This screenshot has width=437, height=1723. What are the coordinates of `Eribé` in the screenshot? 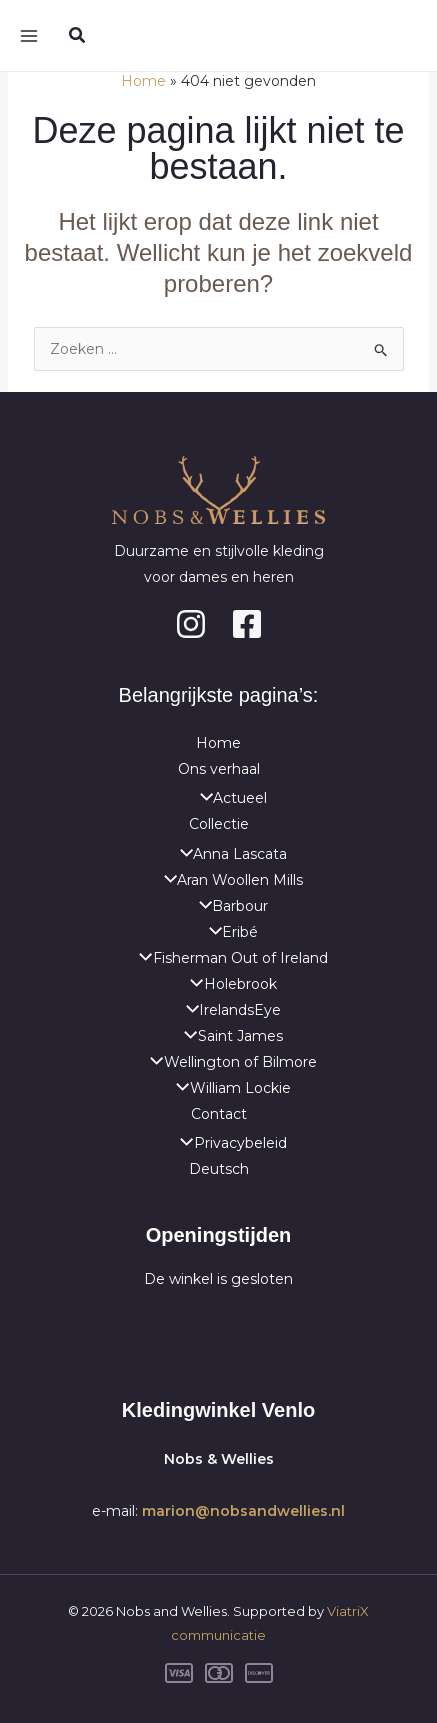 It's located at (228, 932).